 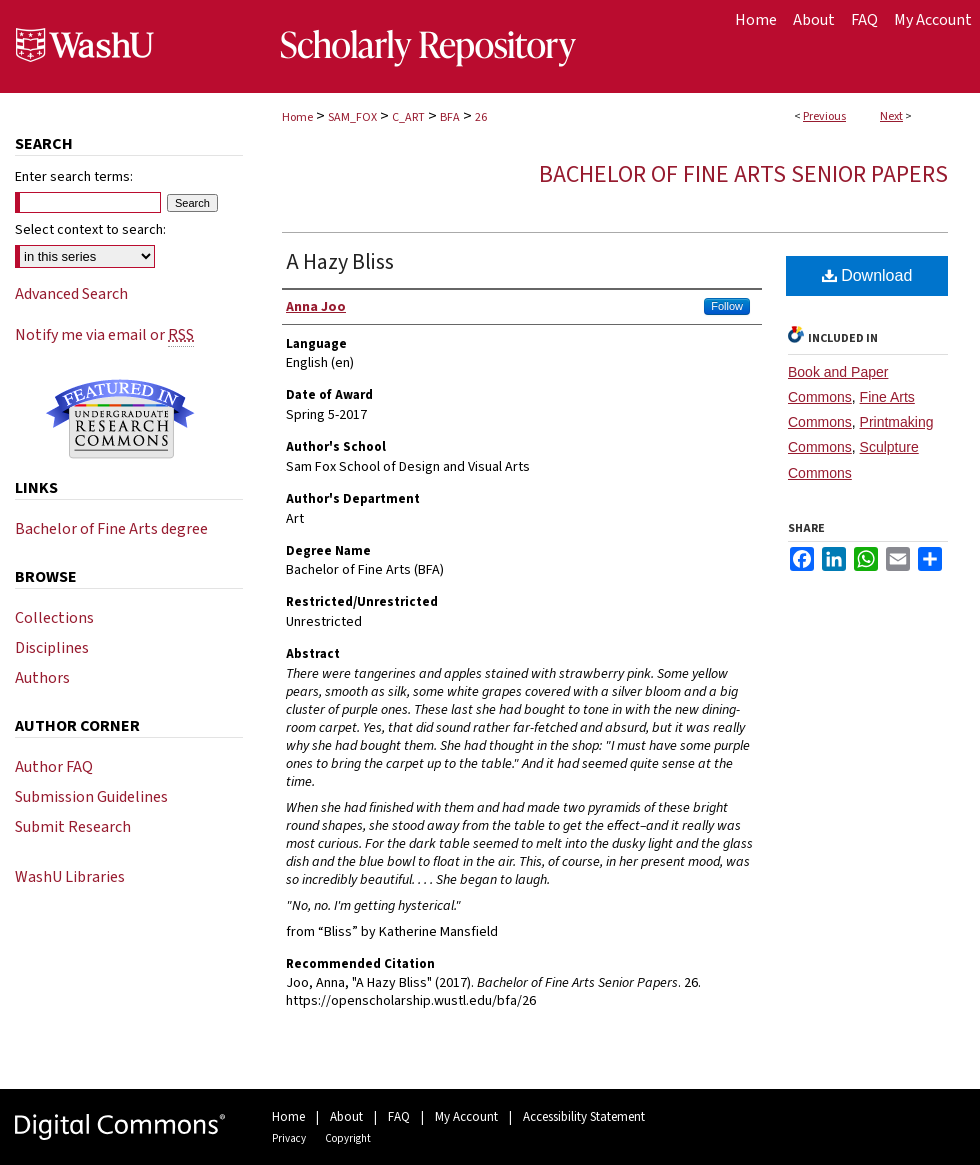 What do you see at coordinates (74, 177) in the screenshot?
I see `Enter search terms:` at bounding box center [74, 177].